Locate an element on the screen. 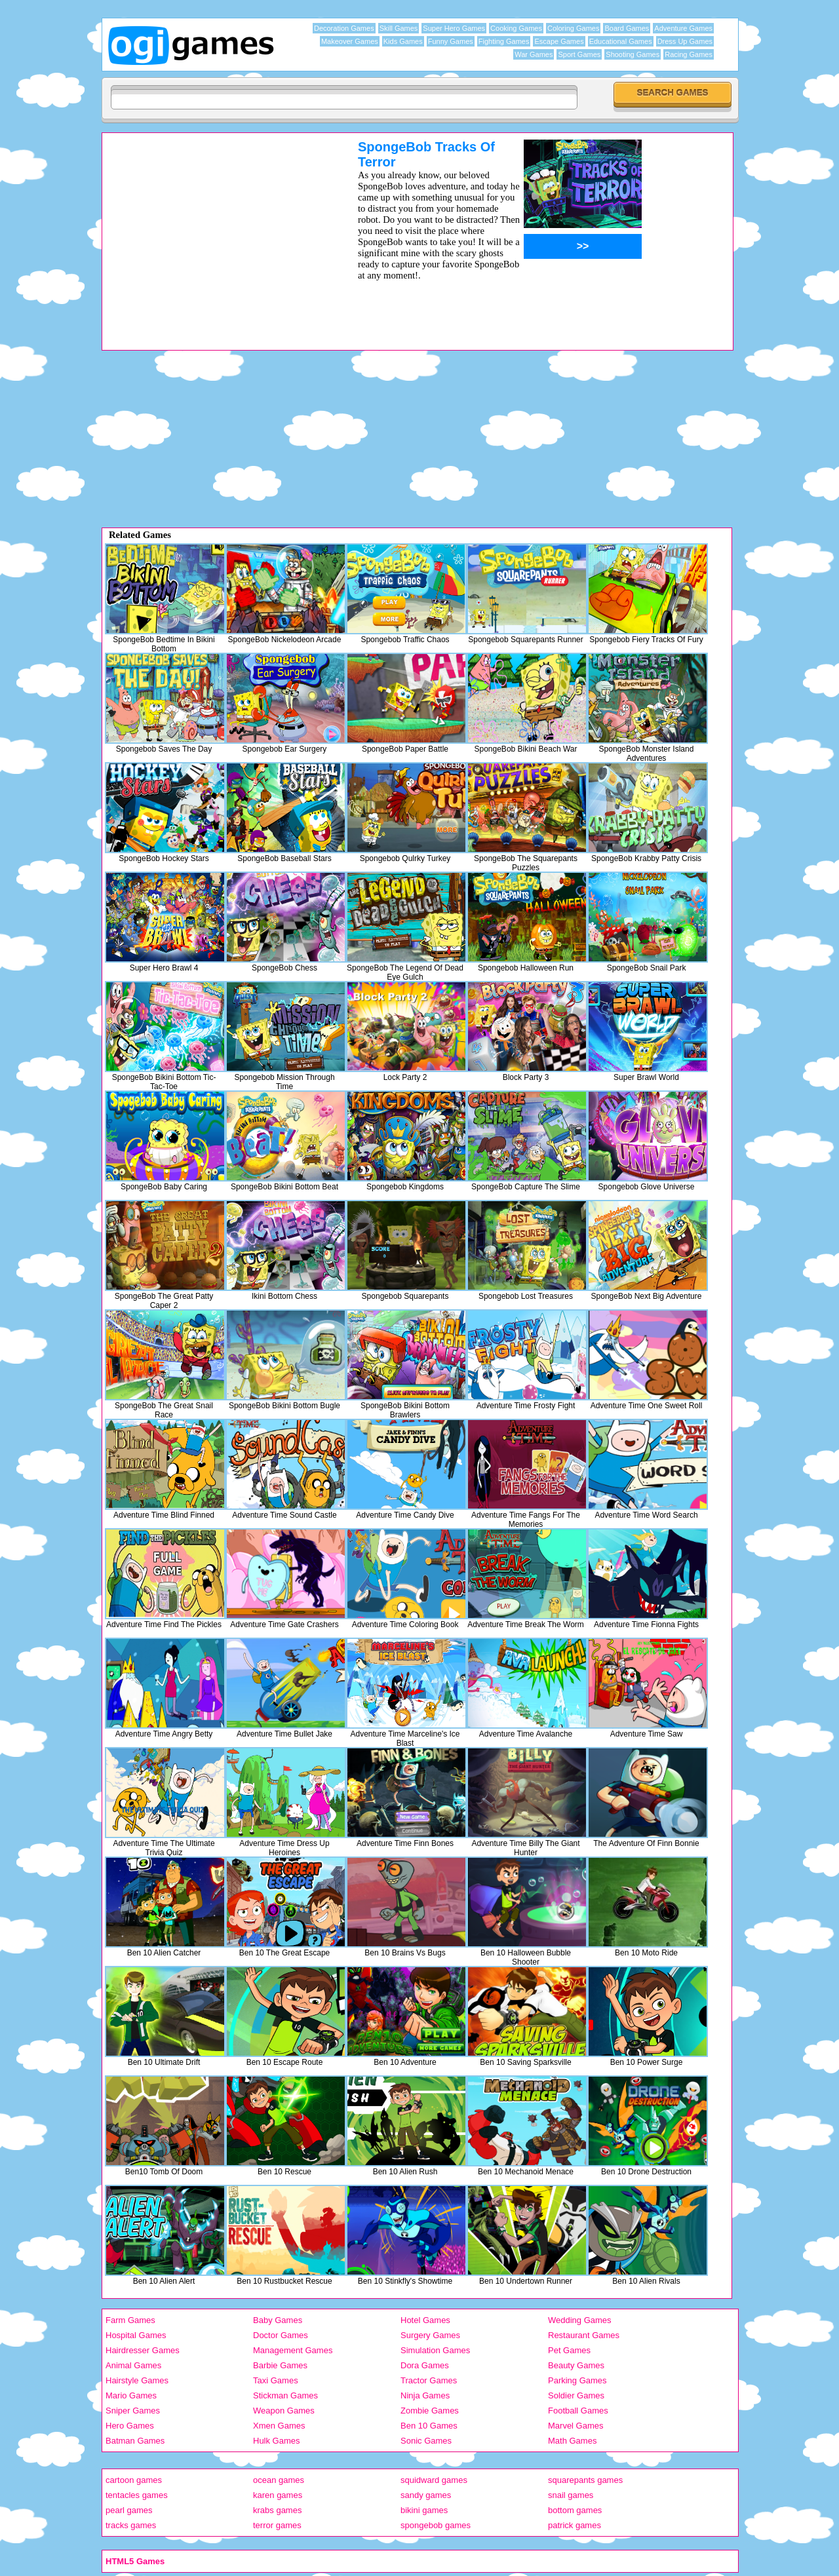  snail games is located at coordinates (570, 2495).